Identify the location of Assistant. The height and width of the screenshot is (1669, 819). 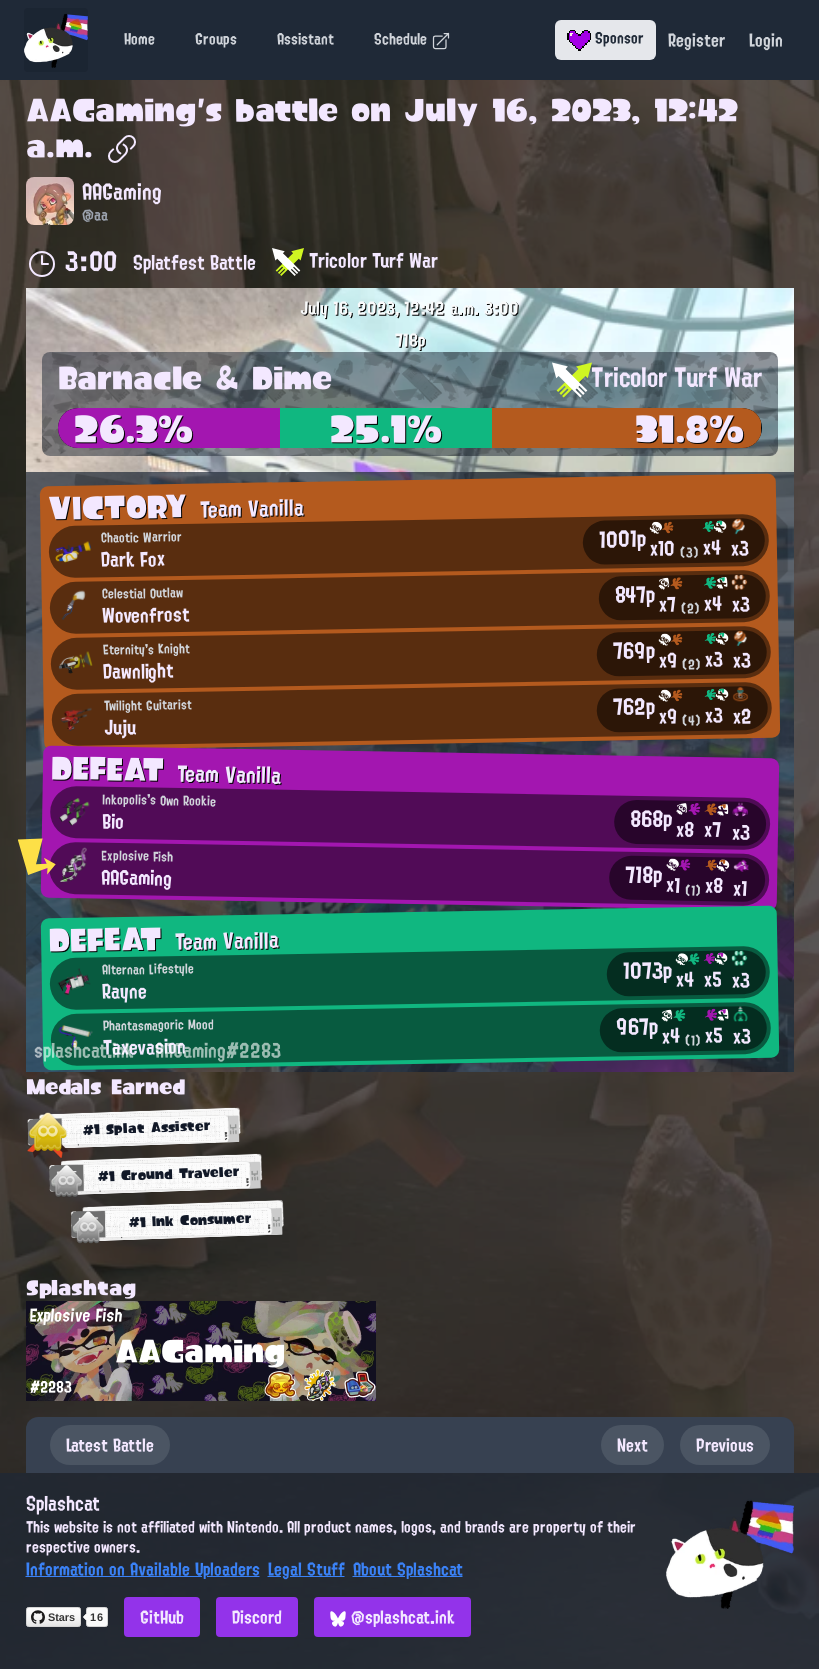
(305, 39).